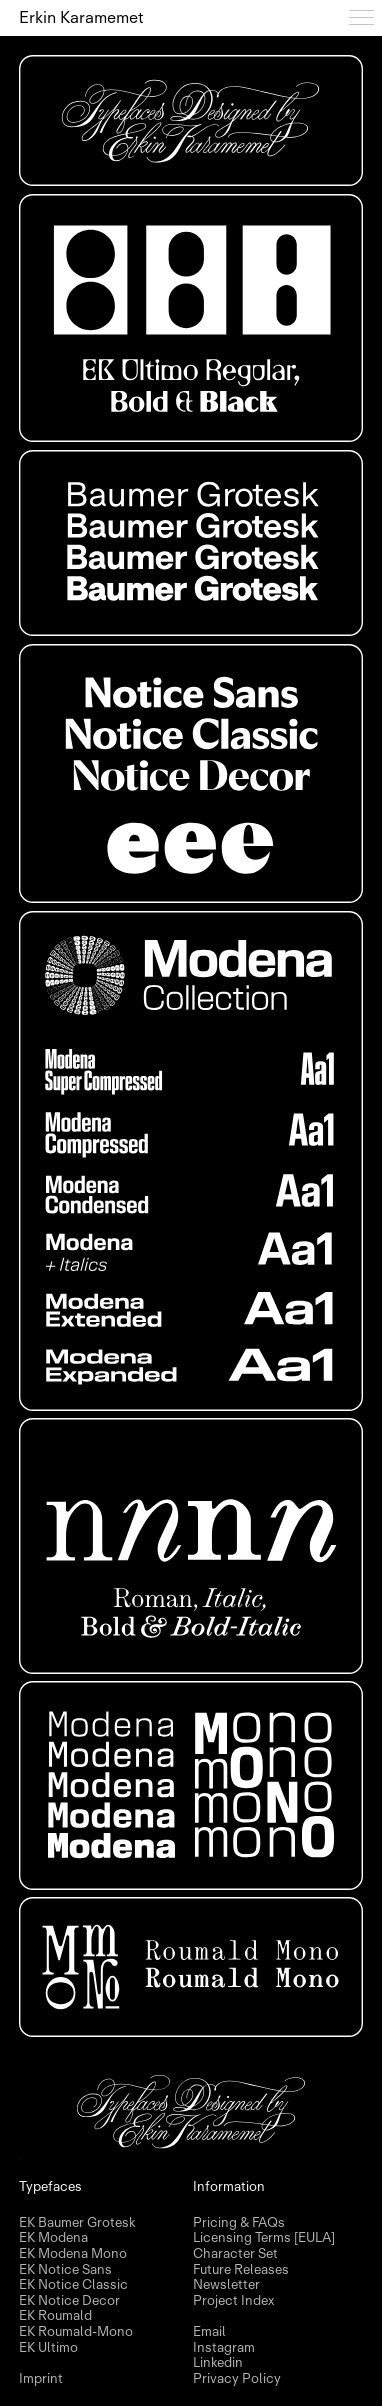 The image size is (382, 2406). Describe the element at coordinates (239, 2223) in the screenshot. I see `Pricing & FAQs` at that location.